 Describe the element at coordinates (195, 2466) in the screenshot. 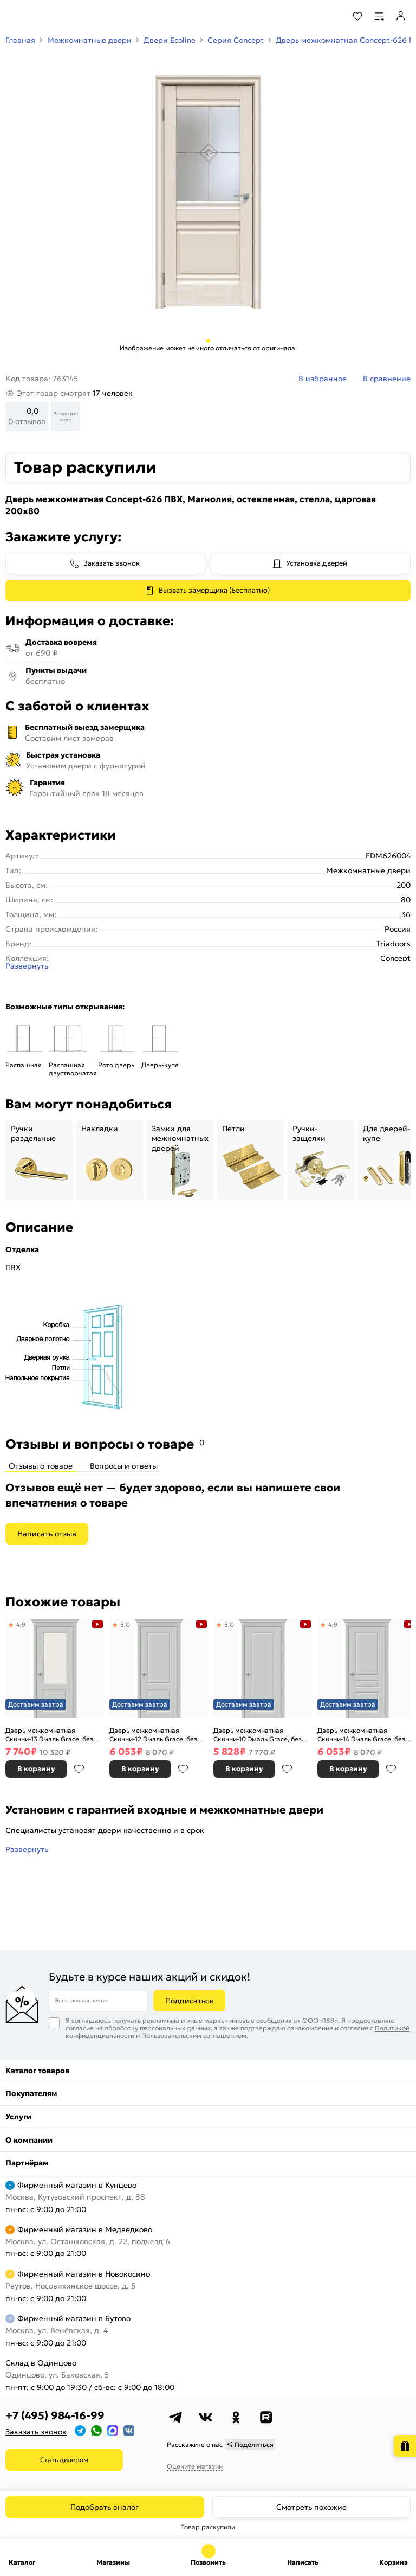

I see `Оцените магазин` at that location.